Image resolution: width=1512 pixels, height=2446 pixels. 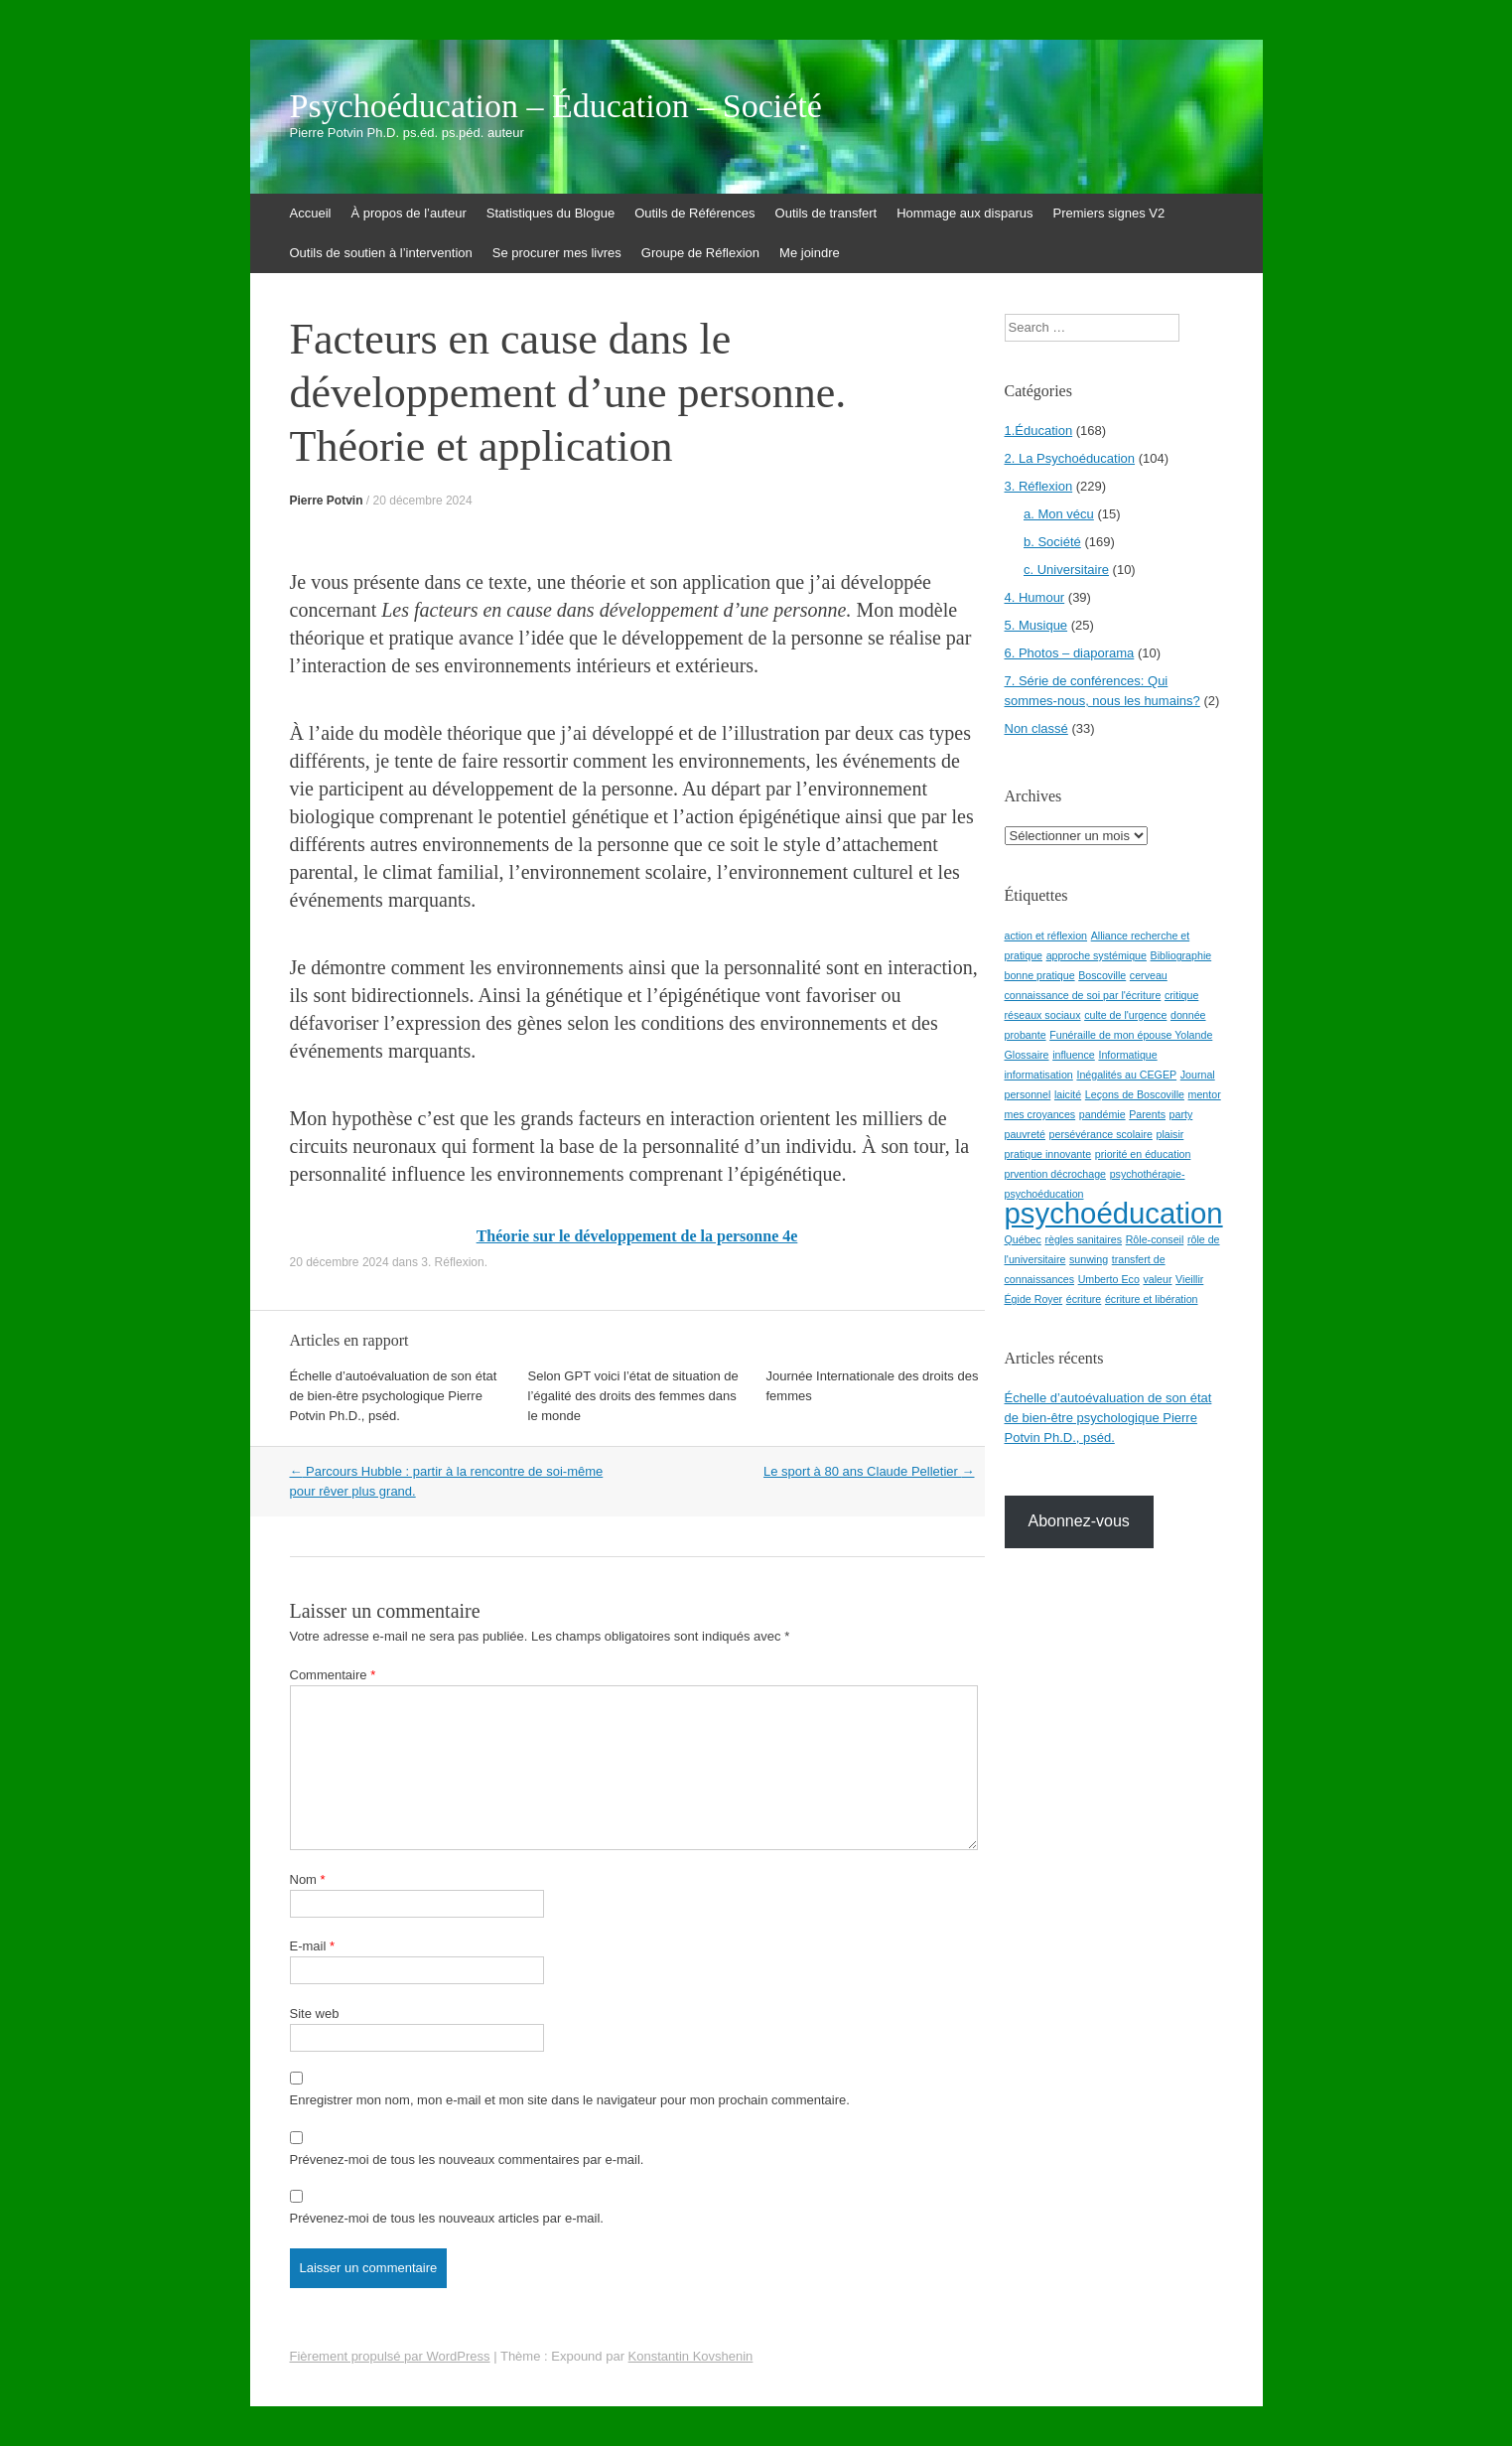 What do you see at coordinates (1036, 625) in the screenshot?
I see `5. Musique` at bounding box center [1036, 625].